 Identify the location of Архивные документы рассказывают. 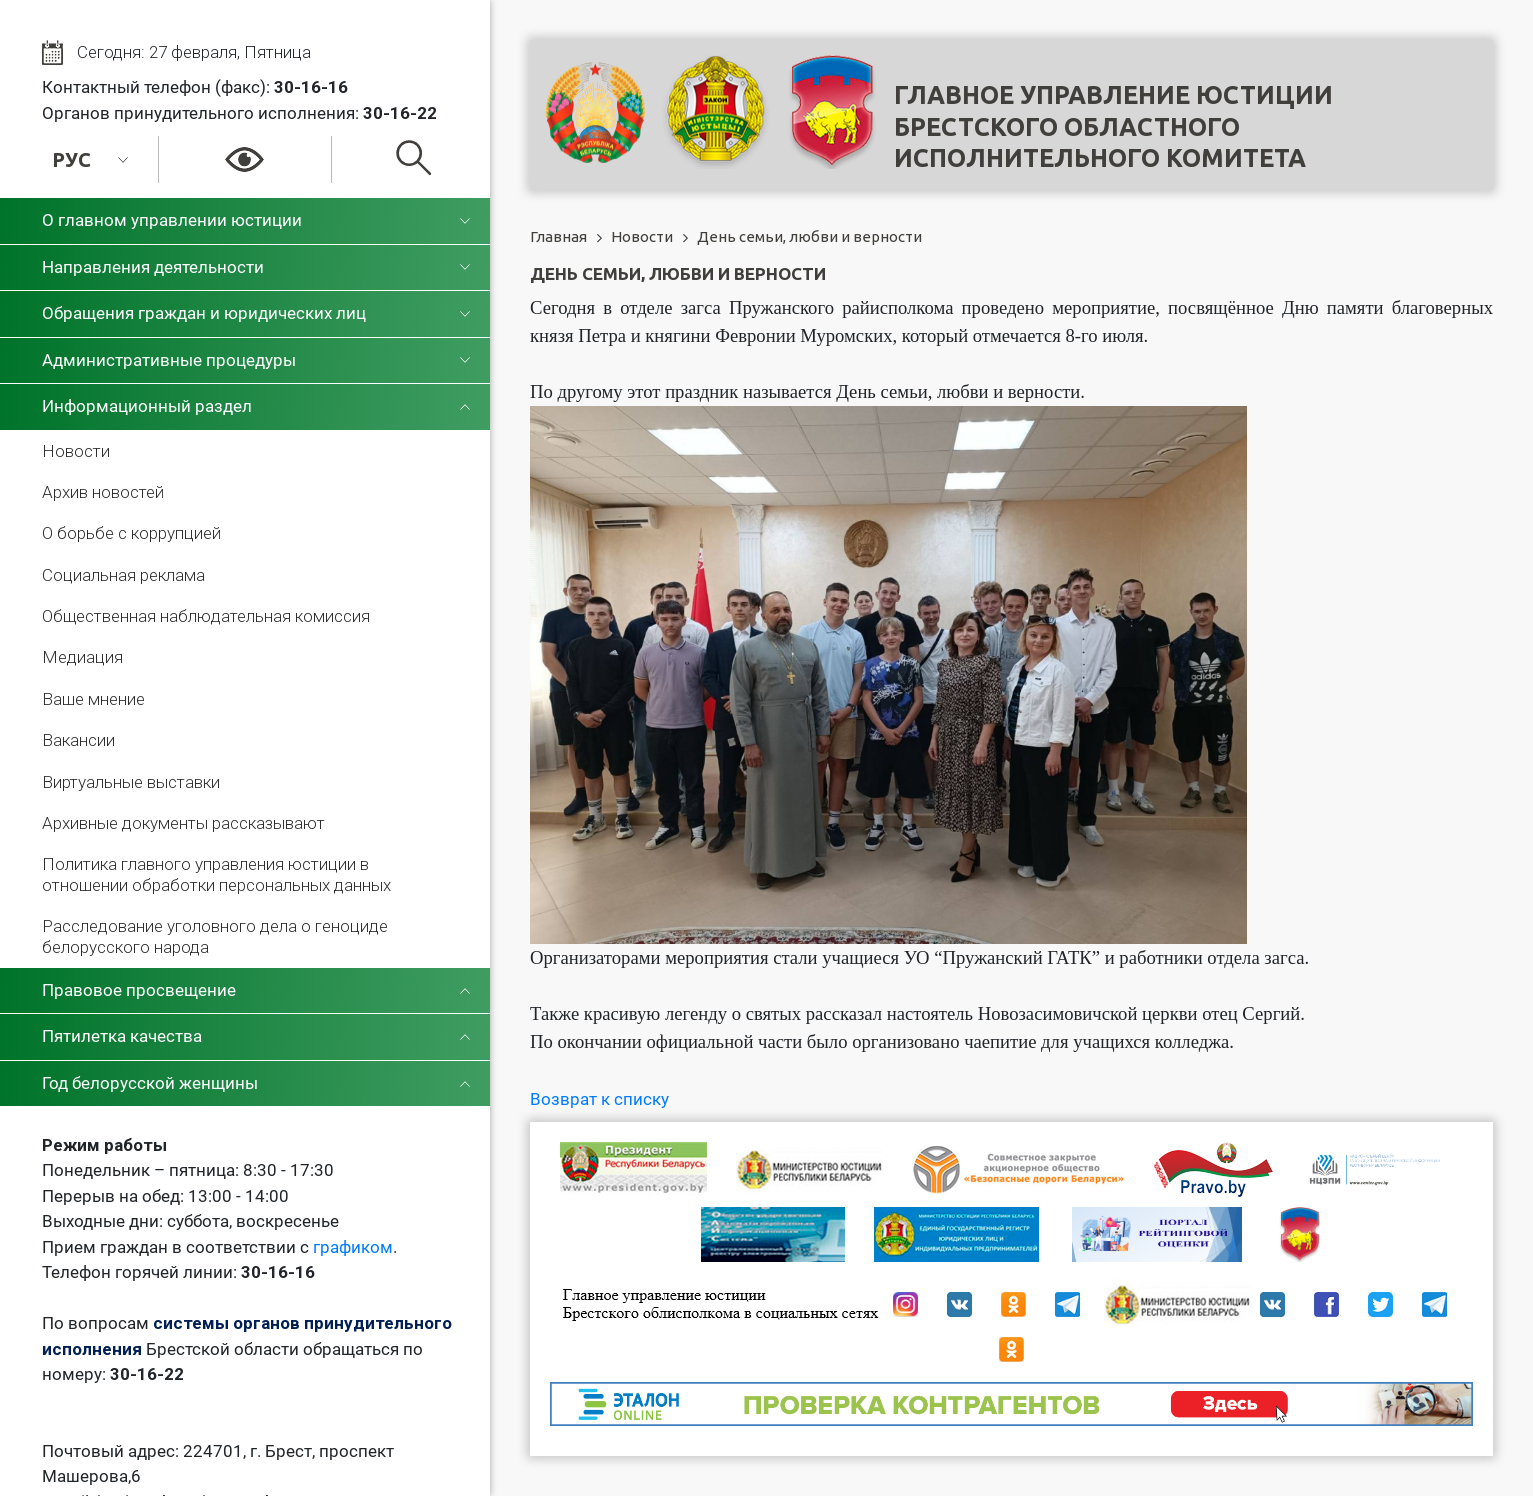
(183, 823).